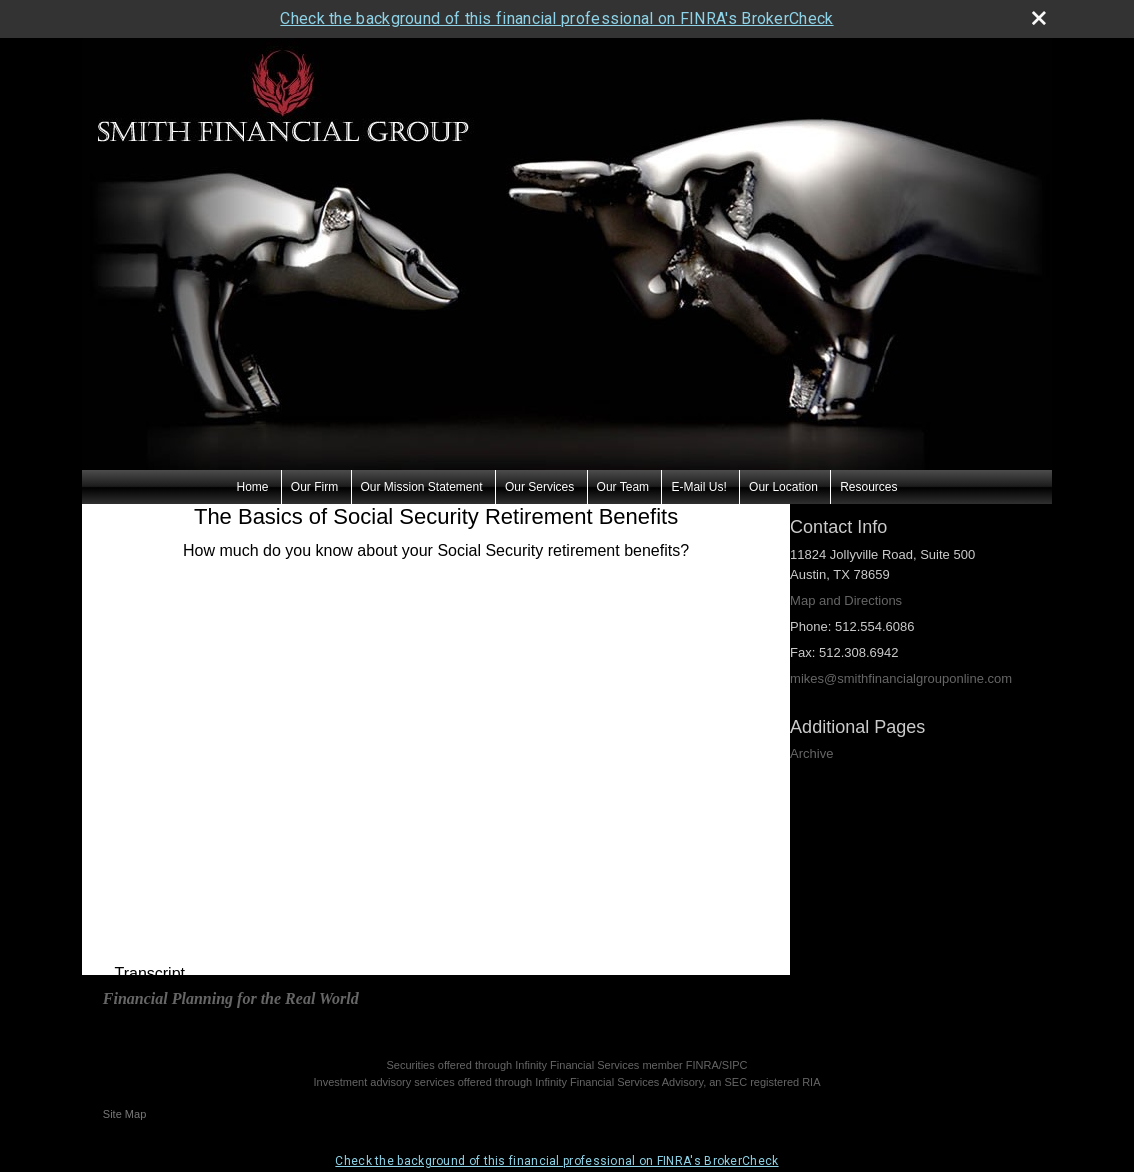 The height and width of the screenshot is (1172, 1134). What do you see at coordinates (422, 487) in the screenshot?
I see `Our Mission Statement` at bounding box center [422, 487].